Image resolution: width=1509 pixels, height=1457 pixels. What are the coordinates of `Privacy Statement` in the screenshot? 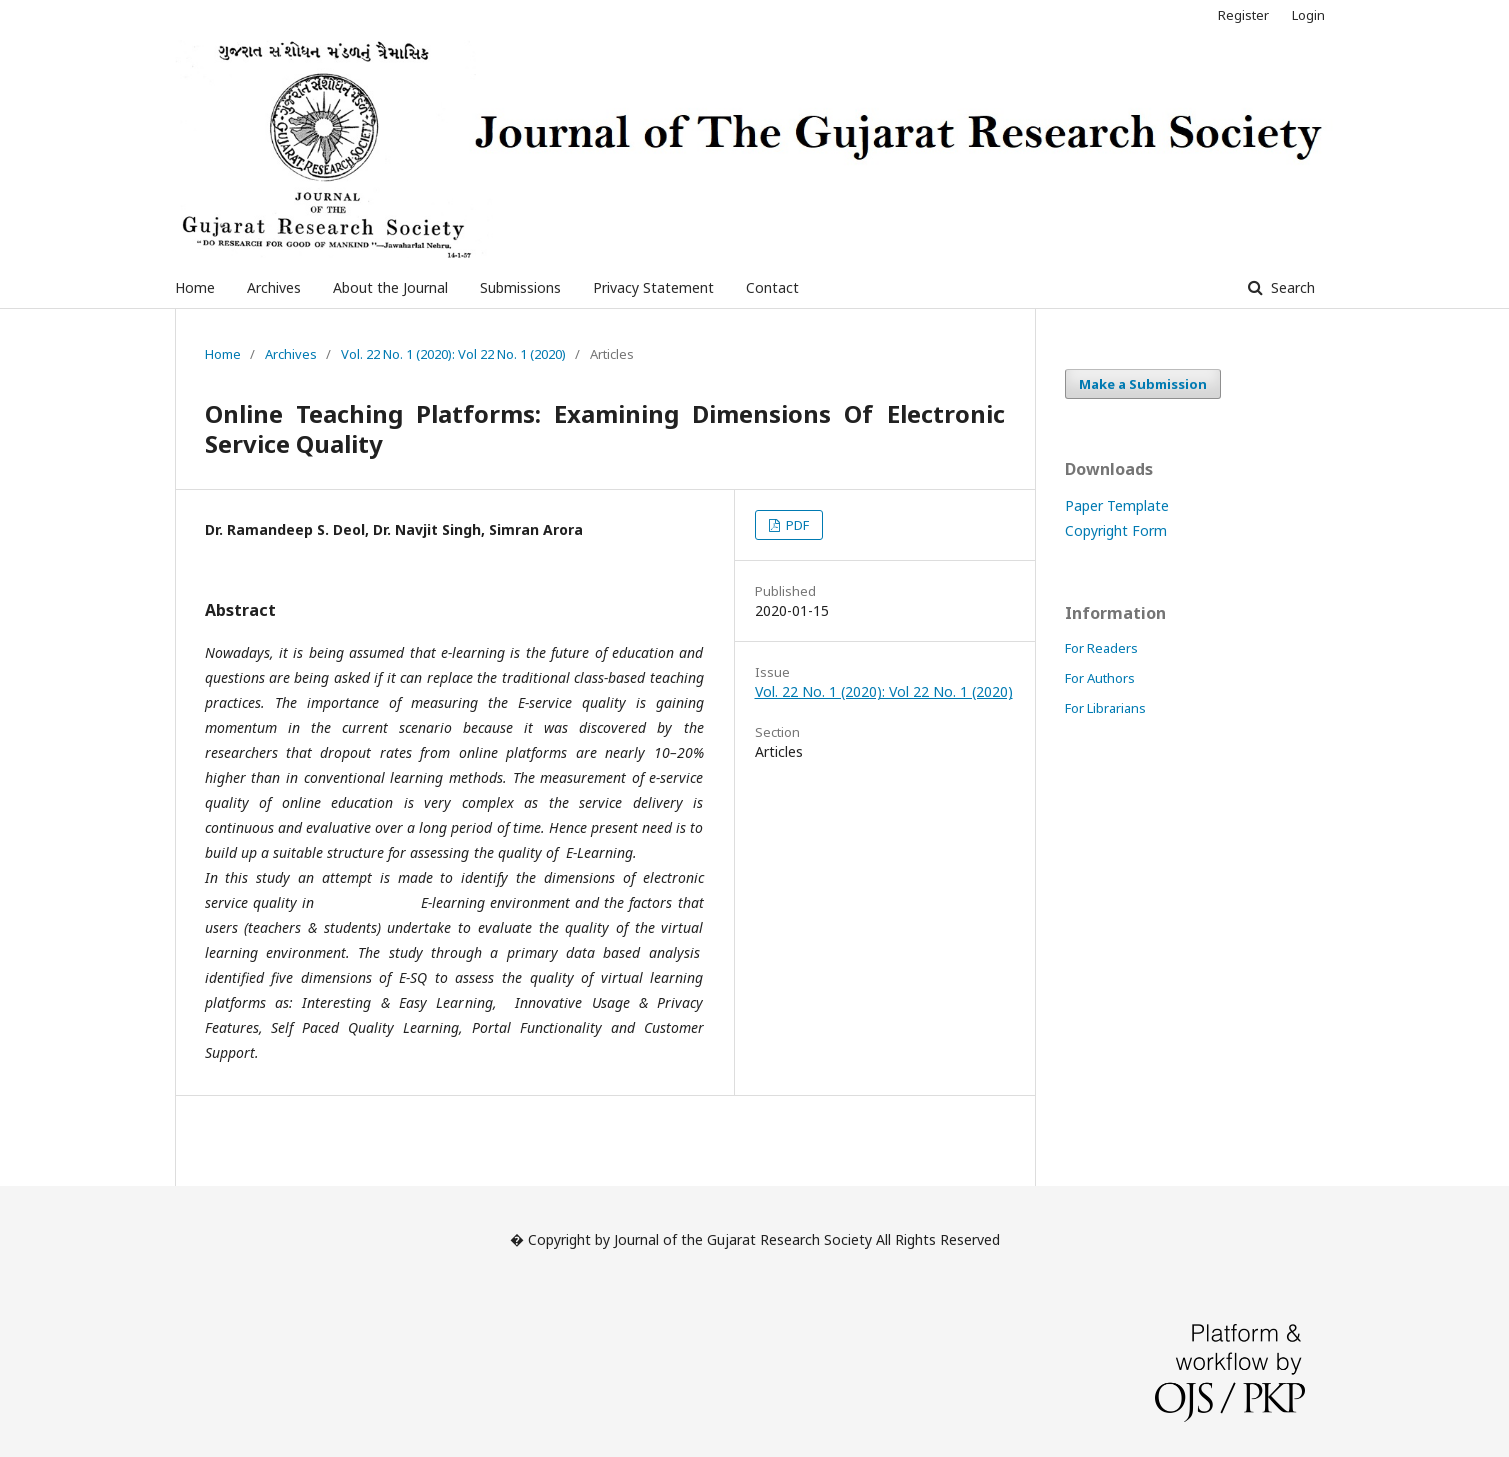 It's located at (653, 287).